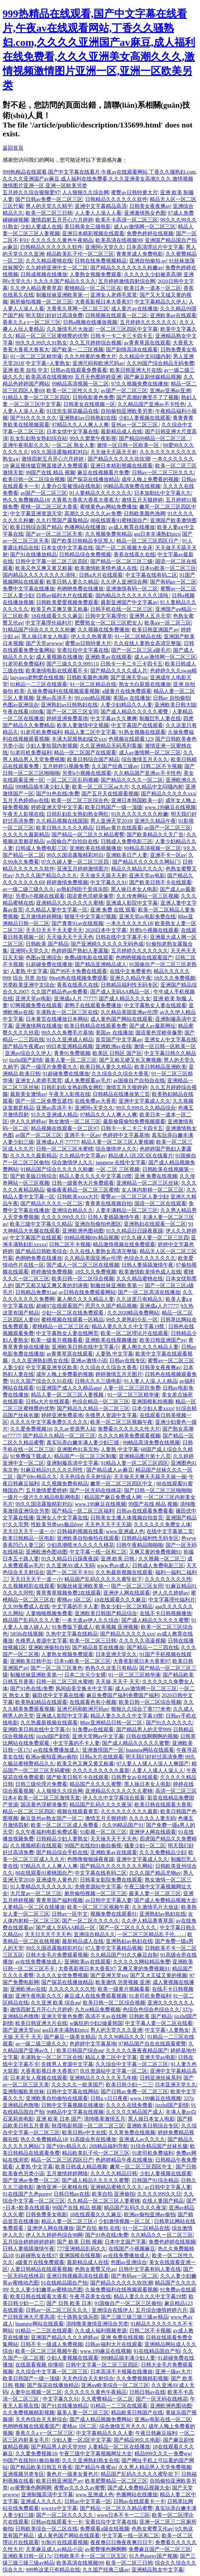  What do you see at coordinates (113, 1798) in the screenshot?
I see `伊人久久中文字幕综合观看` at bounding box center [113, 1798].